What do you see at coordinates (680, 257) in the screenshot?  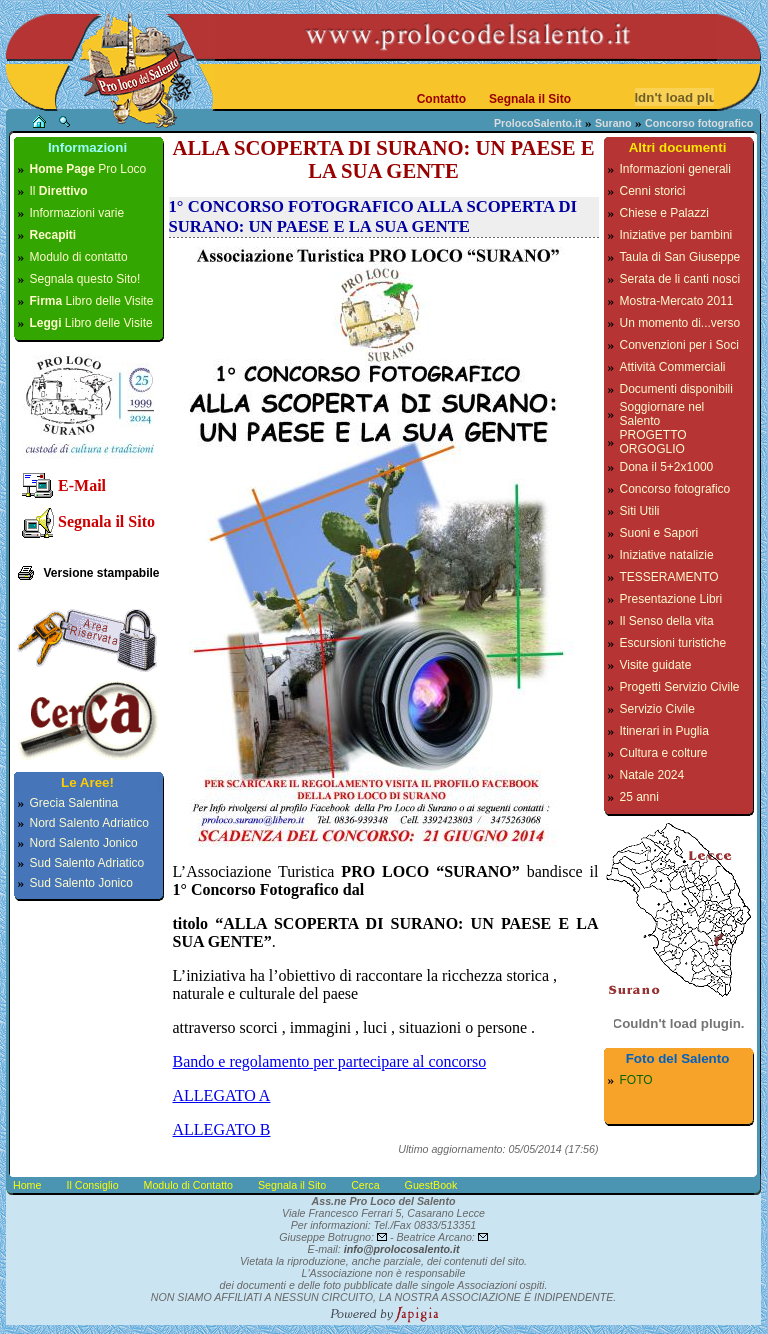 I see `Taula di San Giuseppe` at bounding box center [680, 257].